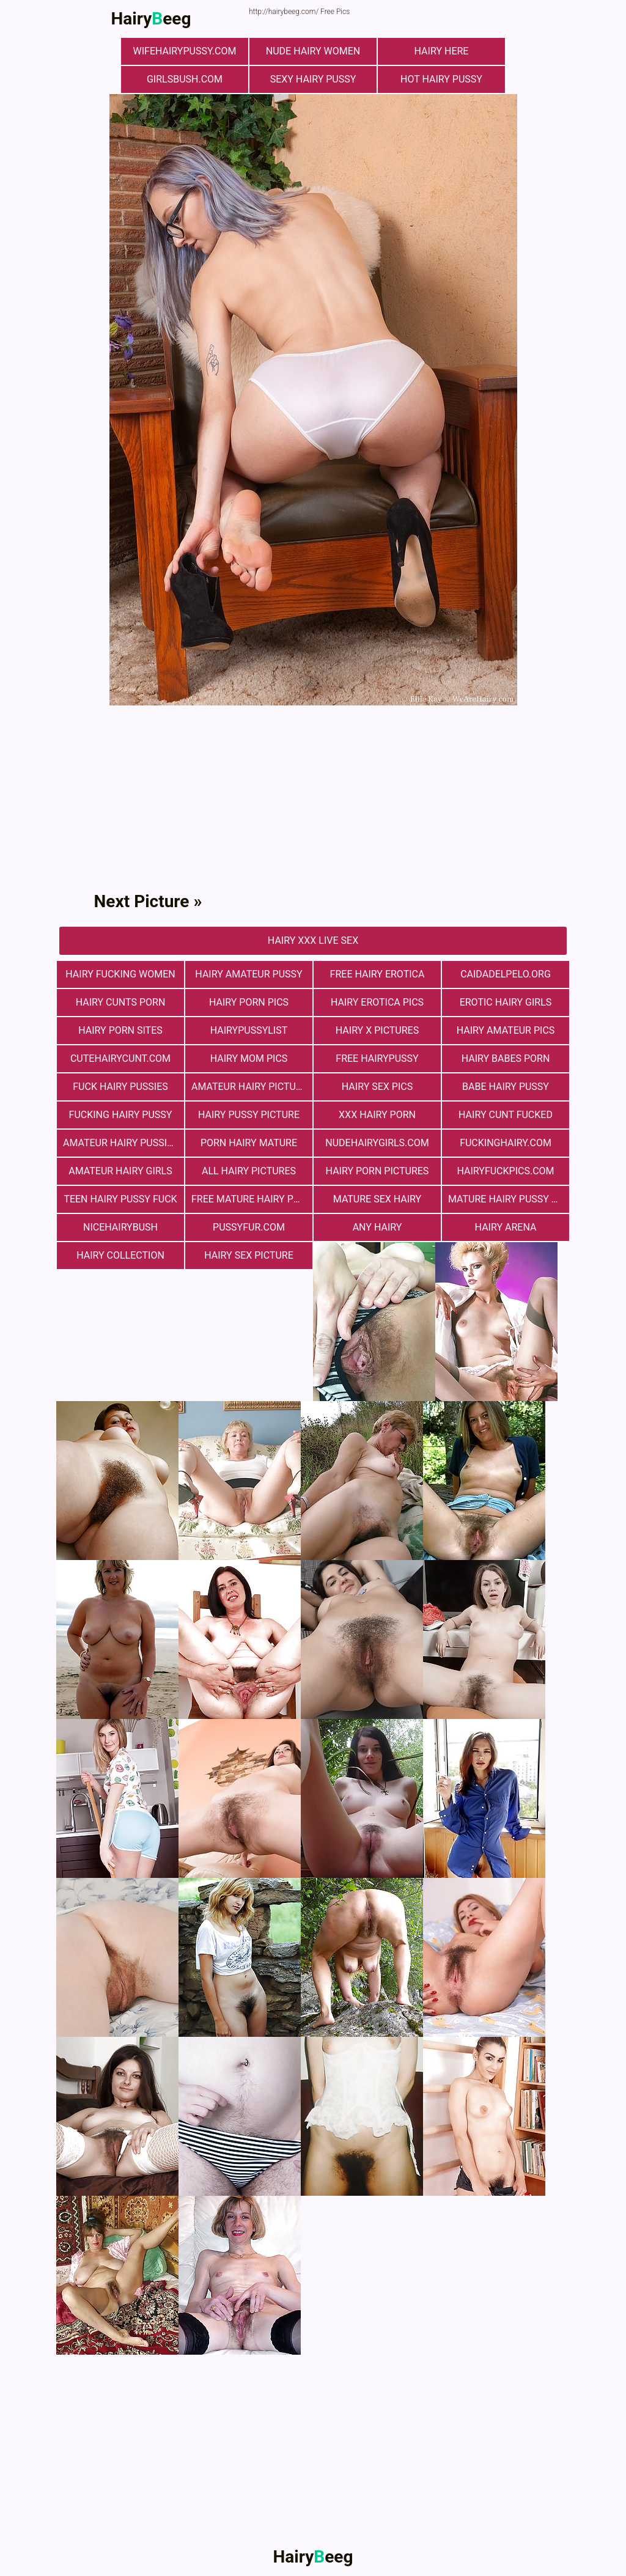 The width and height of the screenshot is (626, 2576). Describe the element at coordinates (120, 1227) in the screenshot. I see `nicehairybush` at that location.